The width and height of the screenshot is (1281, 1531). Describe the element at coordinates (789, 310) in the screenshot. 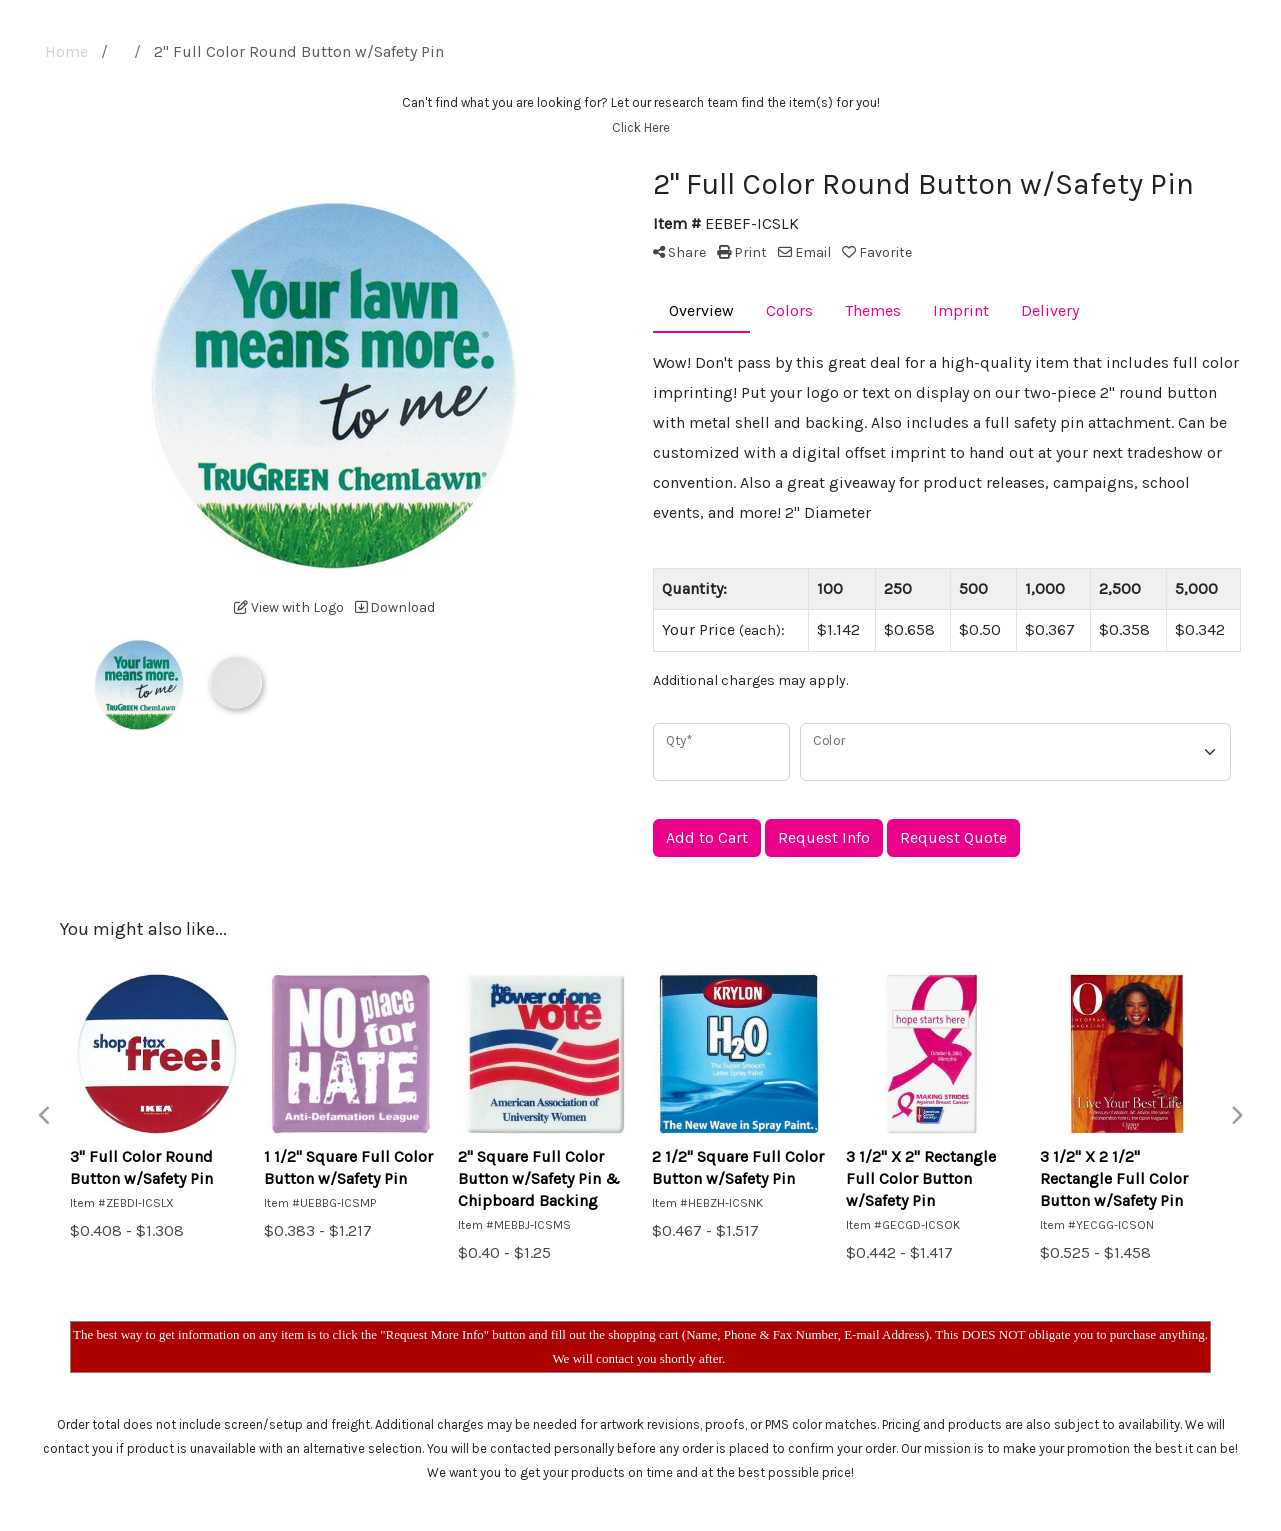

I see `Colors [tab]` at that location.